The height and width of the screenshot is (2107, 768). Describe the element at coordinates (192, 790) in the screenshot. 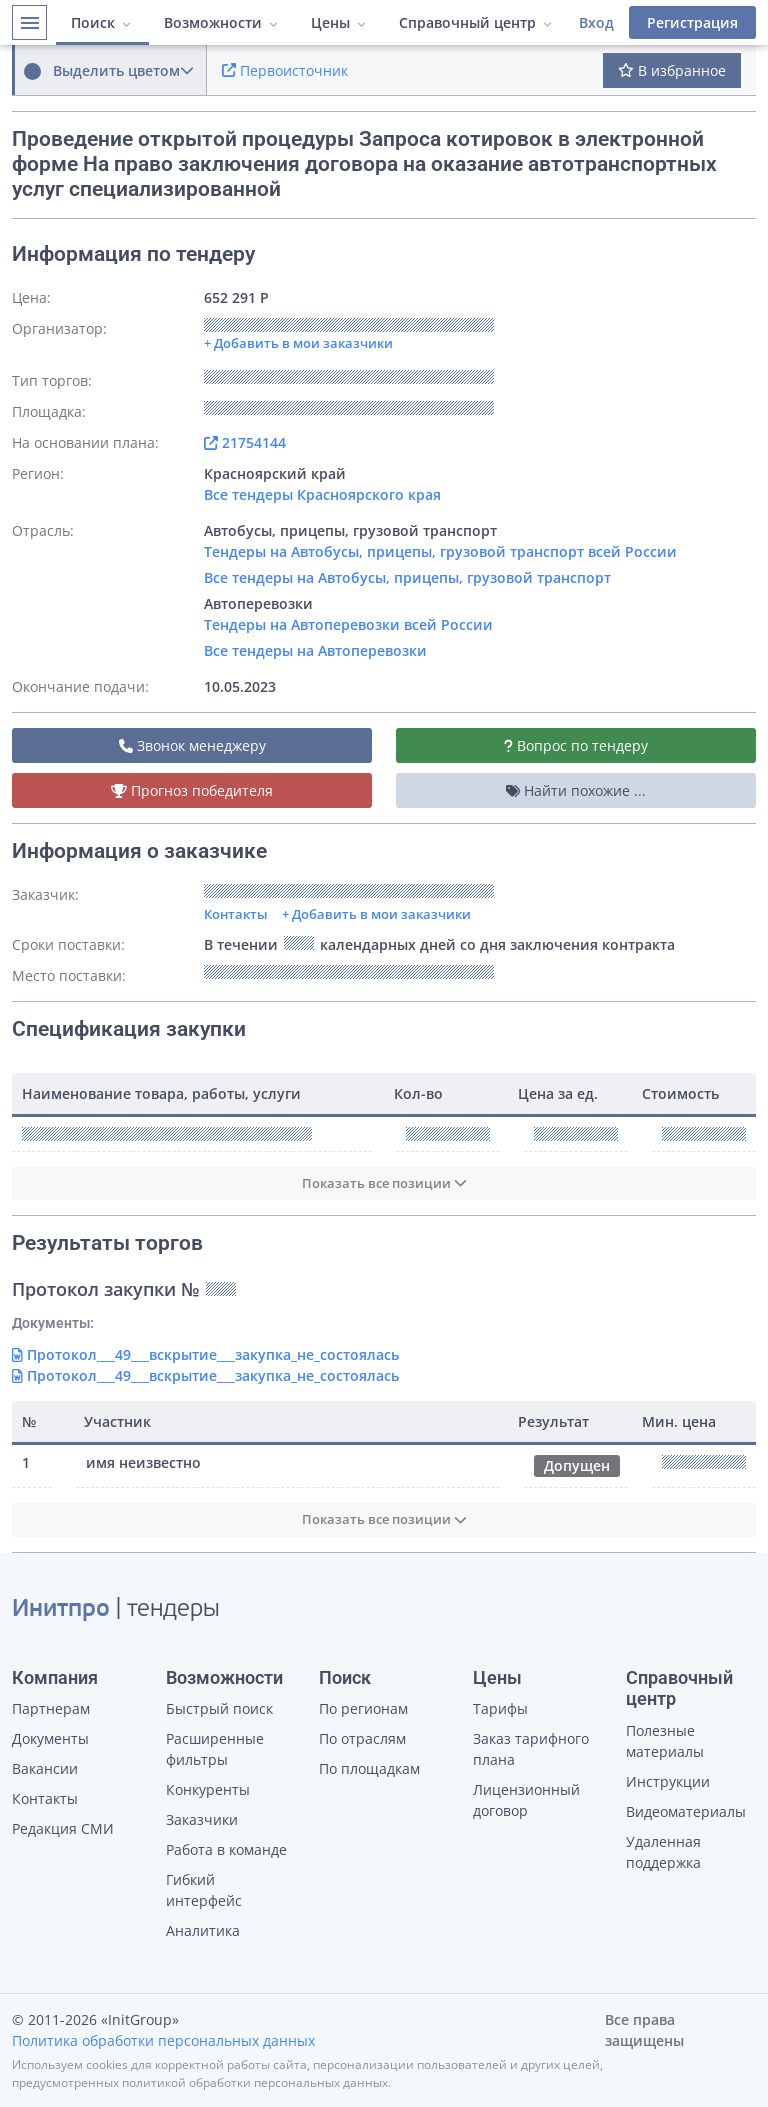

I see `Прогноз победителя` at that location.